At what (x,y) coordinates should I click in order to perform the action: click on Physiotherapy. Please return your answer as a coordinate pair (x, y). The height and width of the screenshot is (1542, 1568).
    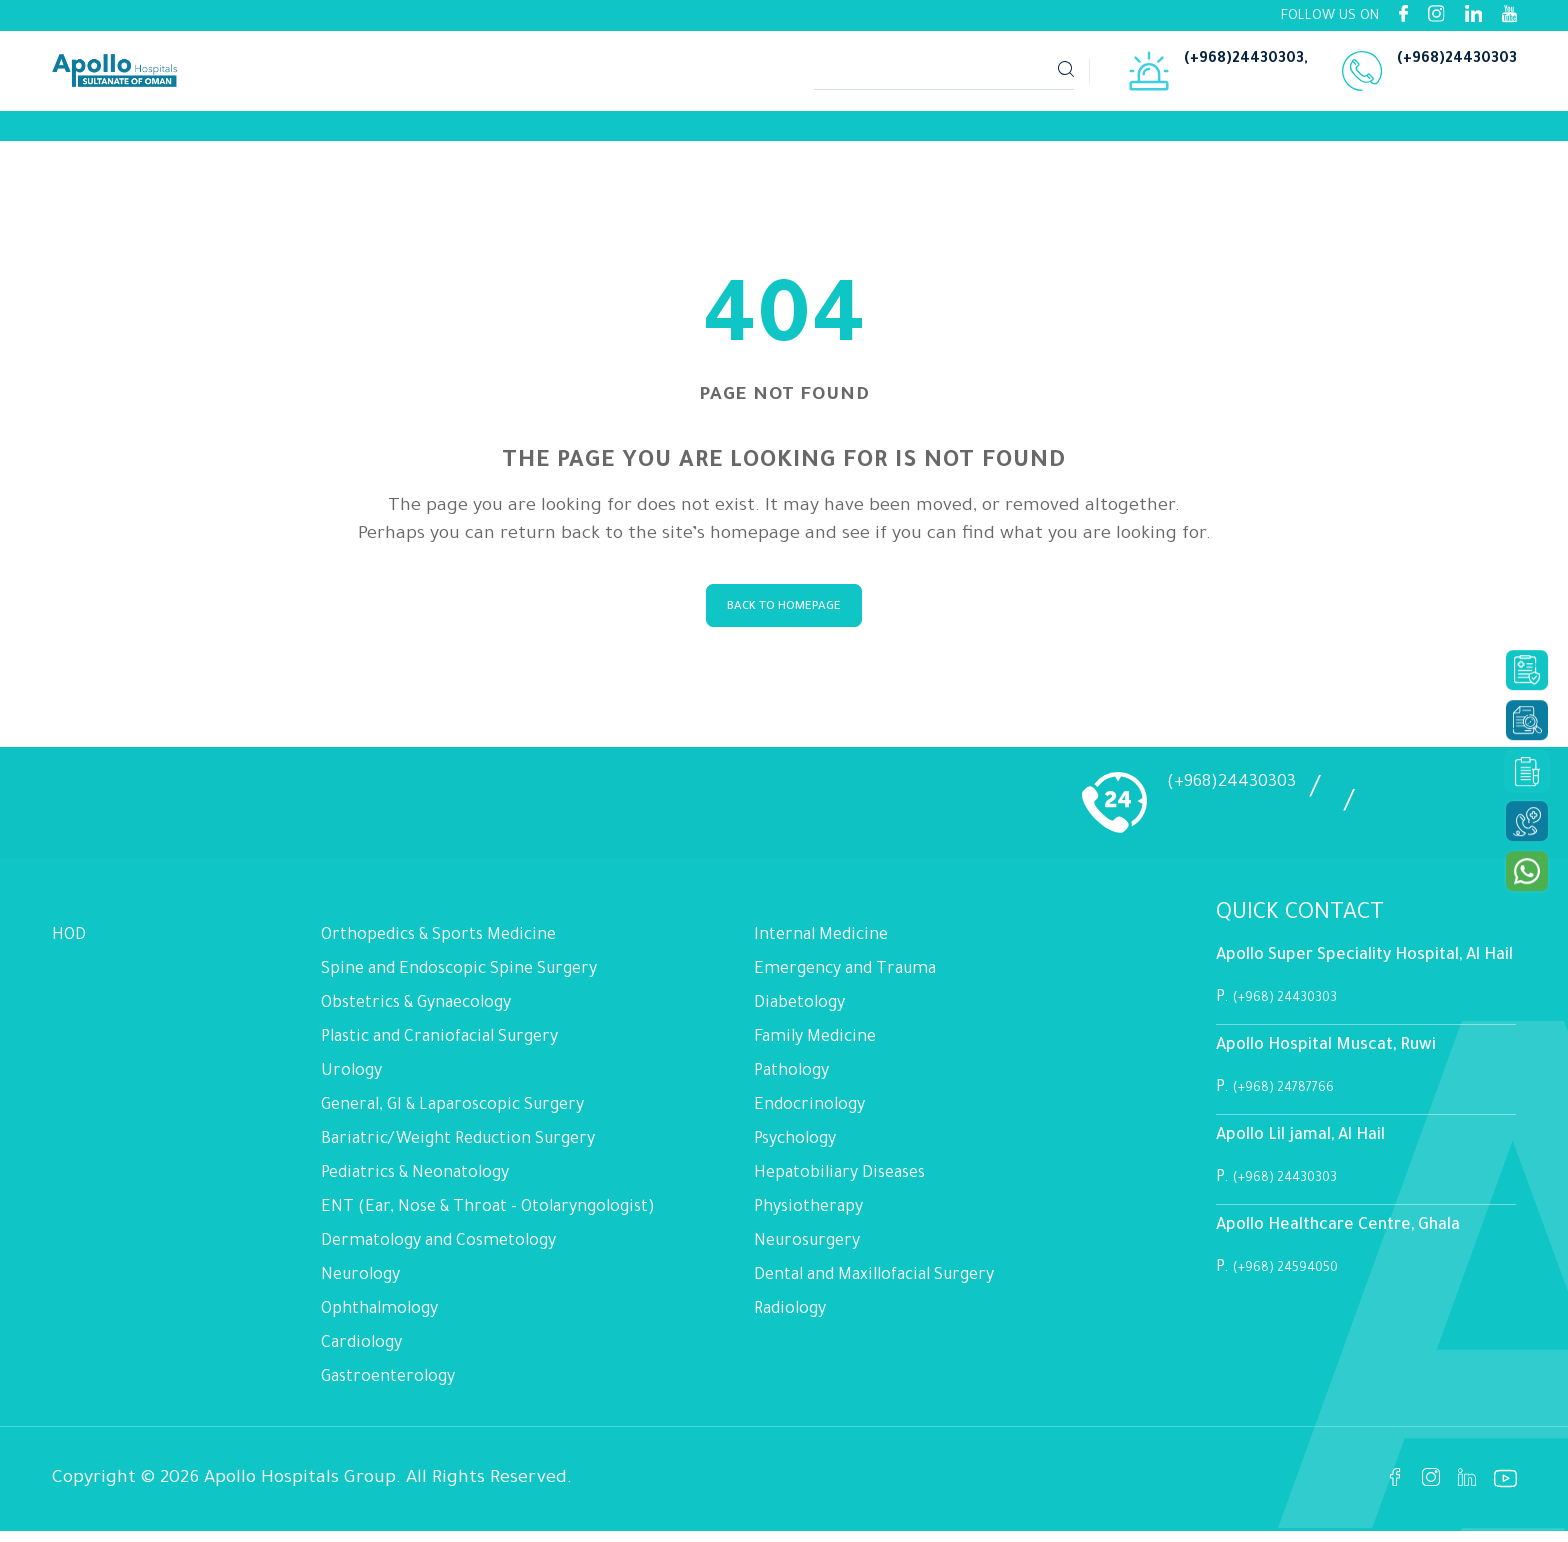
    Looking at the image, I should click on (808, 1218).